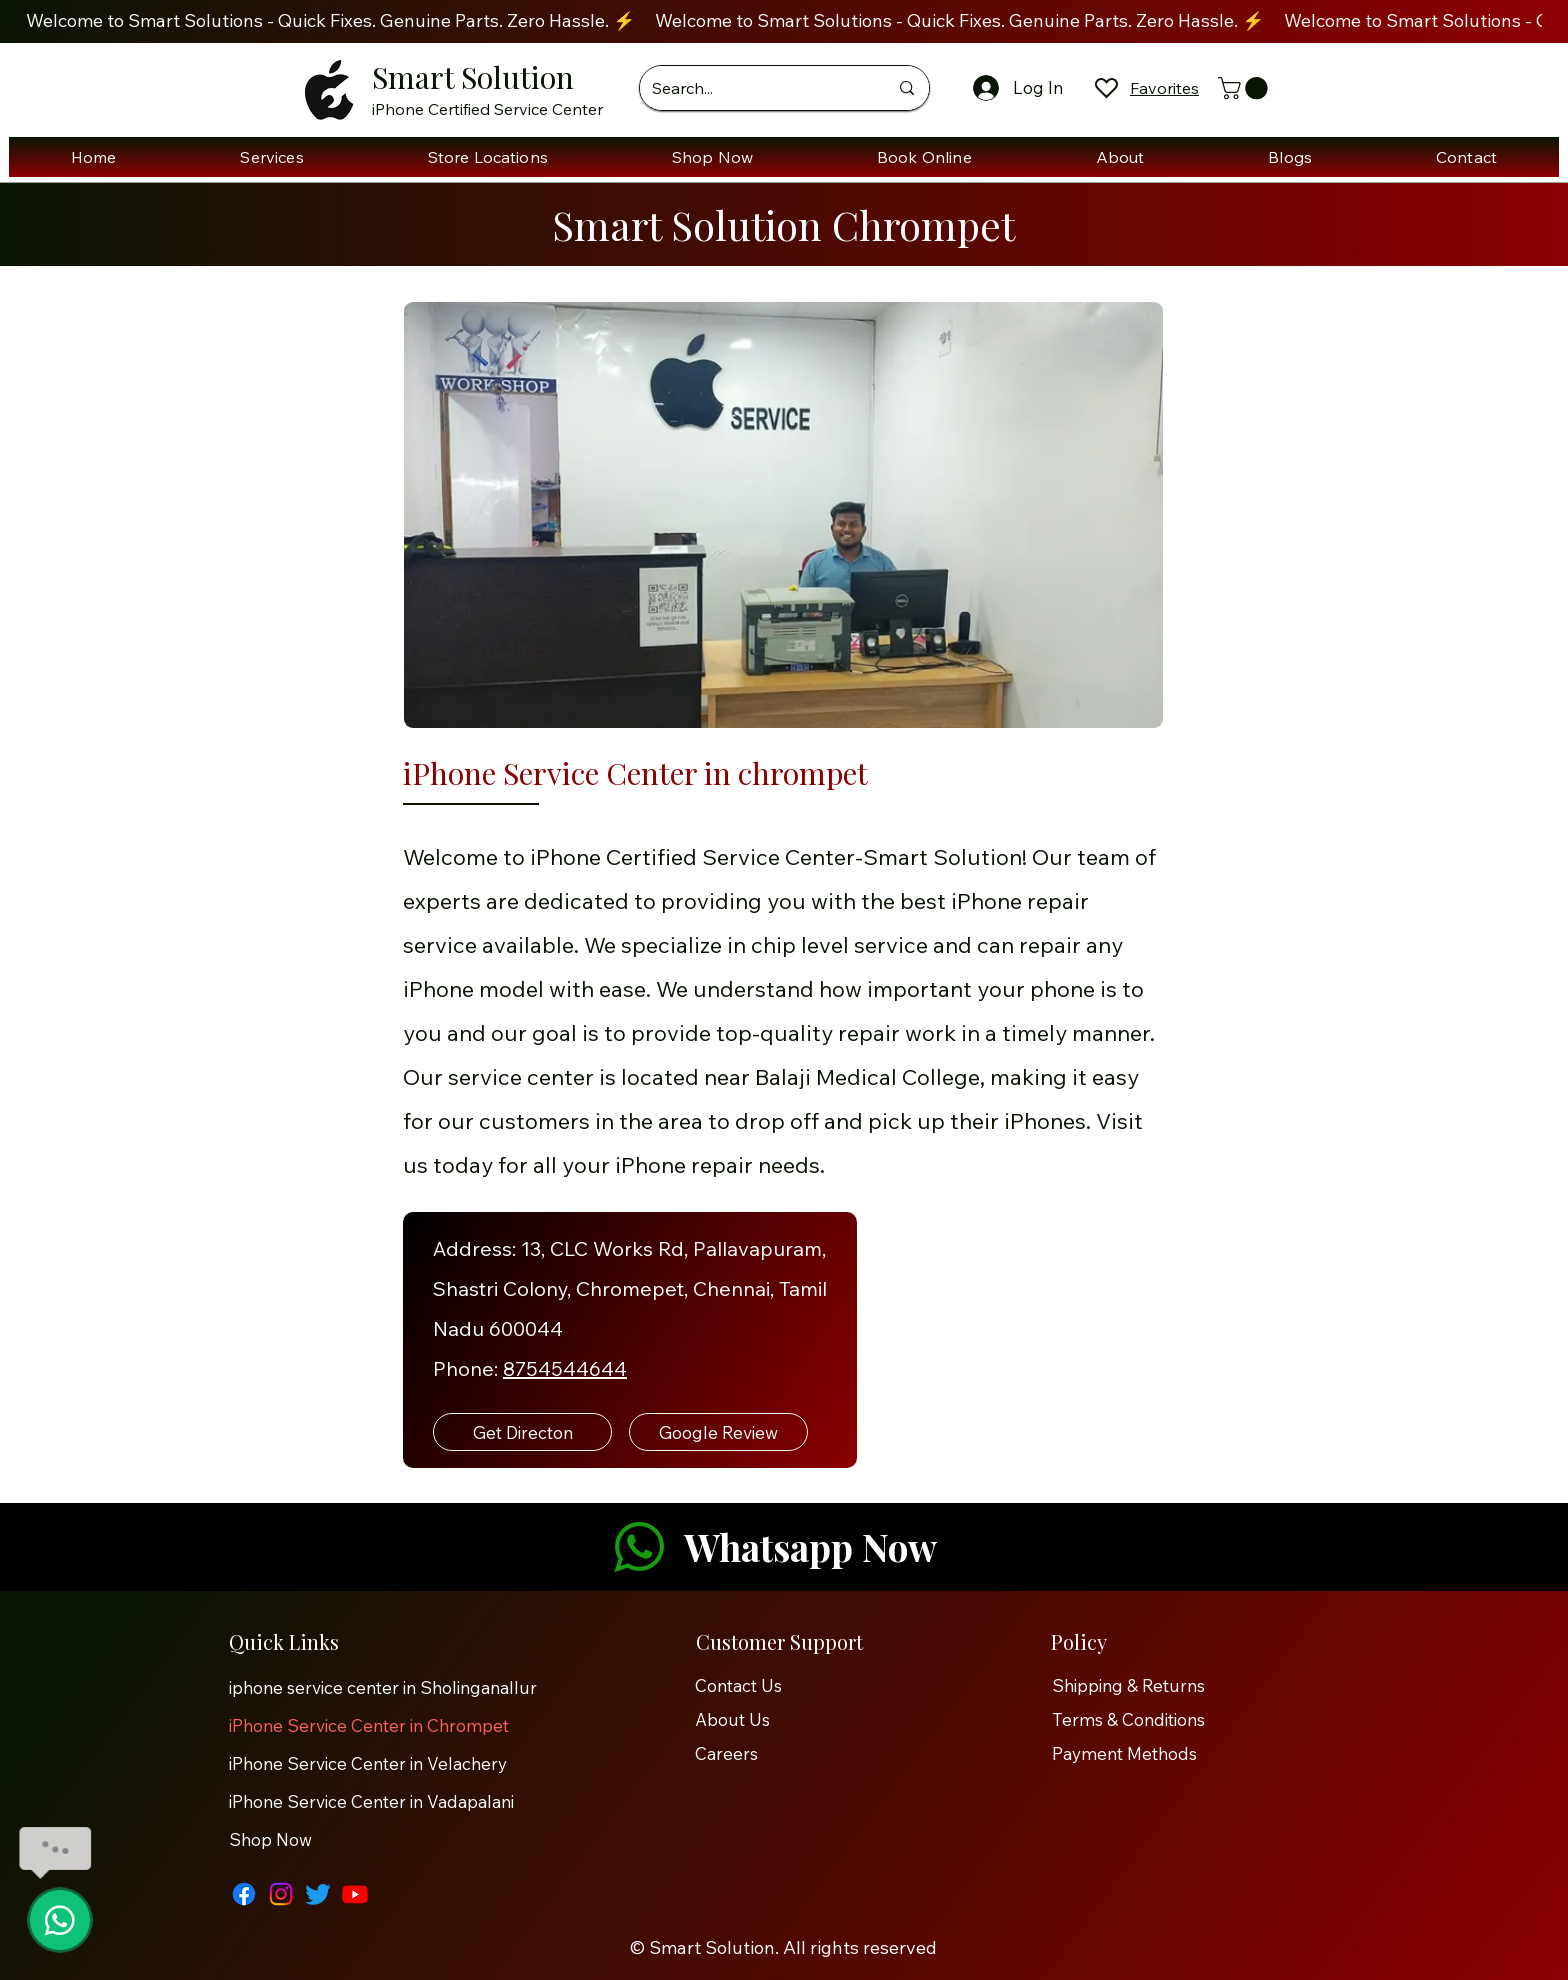 The width and height of the screenshot is (1568, 1980). Describe the element at coordinates (318, 1894) in the screenshot. I see `[Twitter]` at that location.